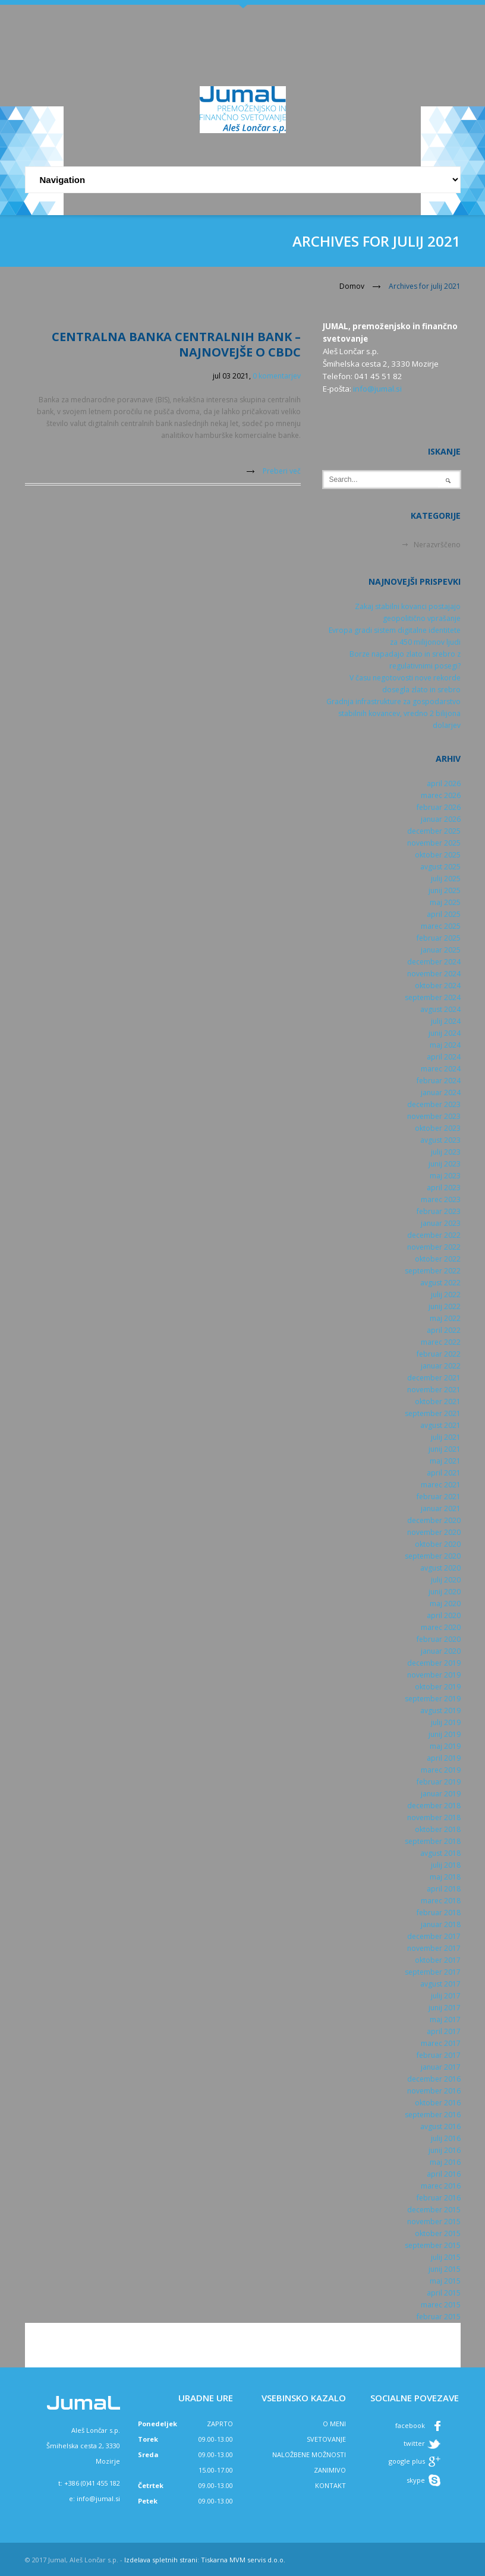  I want to click on april 2022, so click(444, 1330).